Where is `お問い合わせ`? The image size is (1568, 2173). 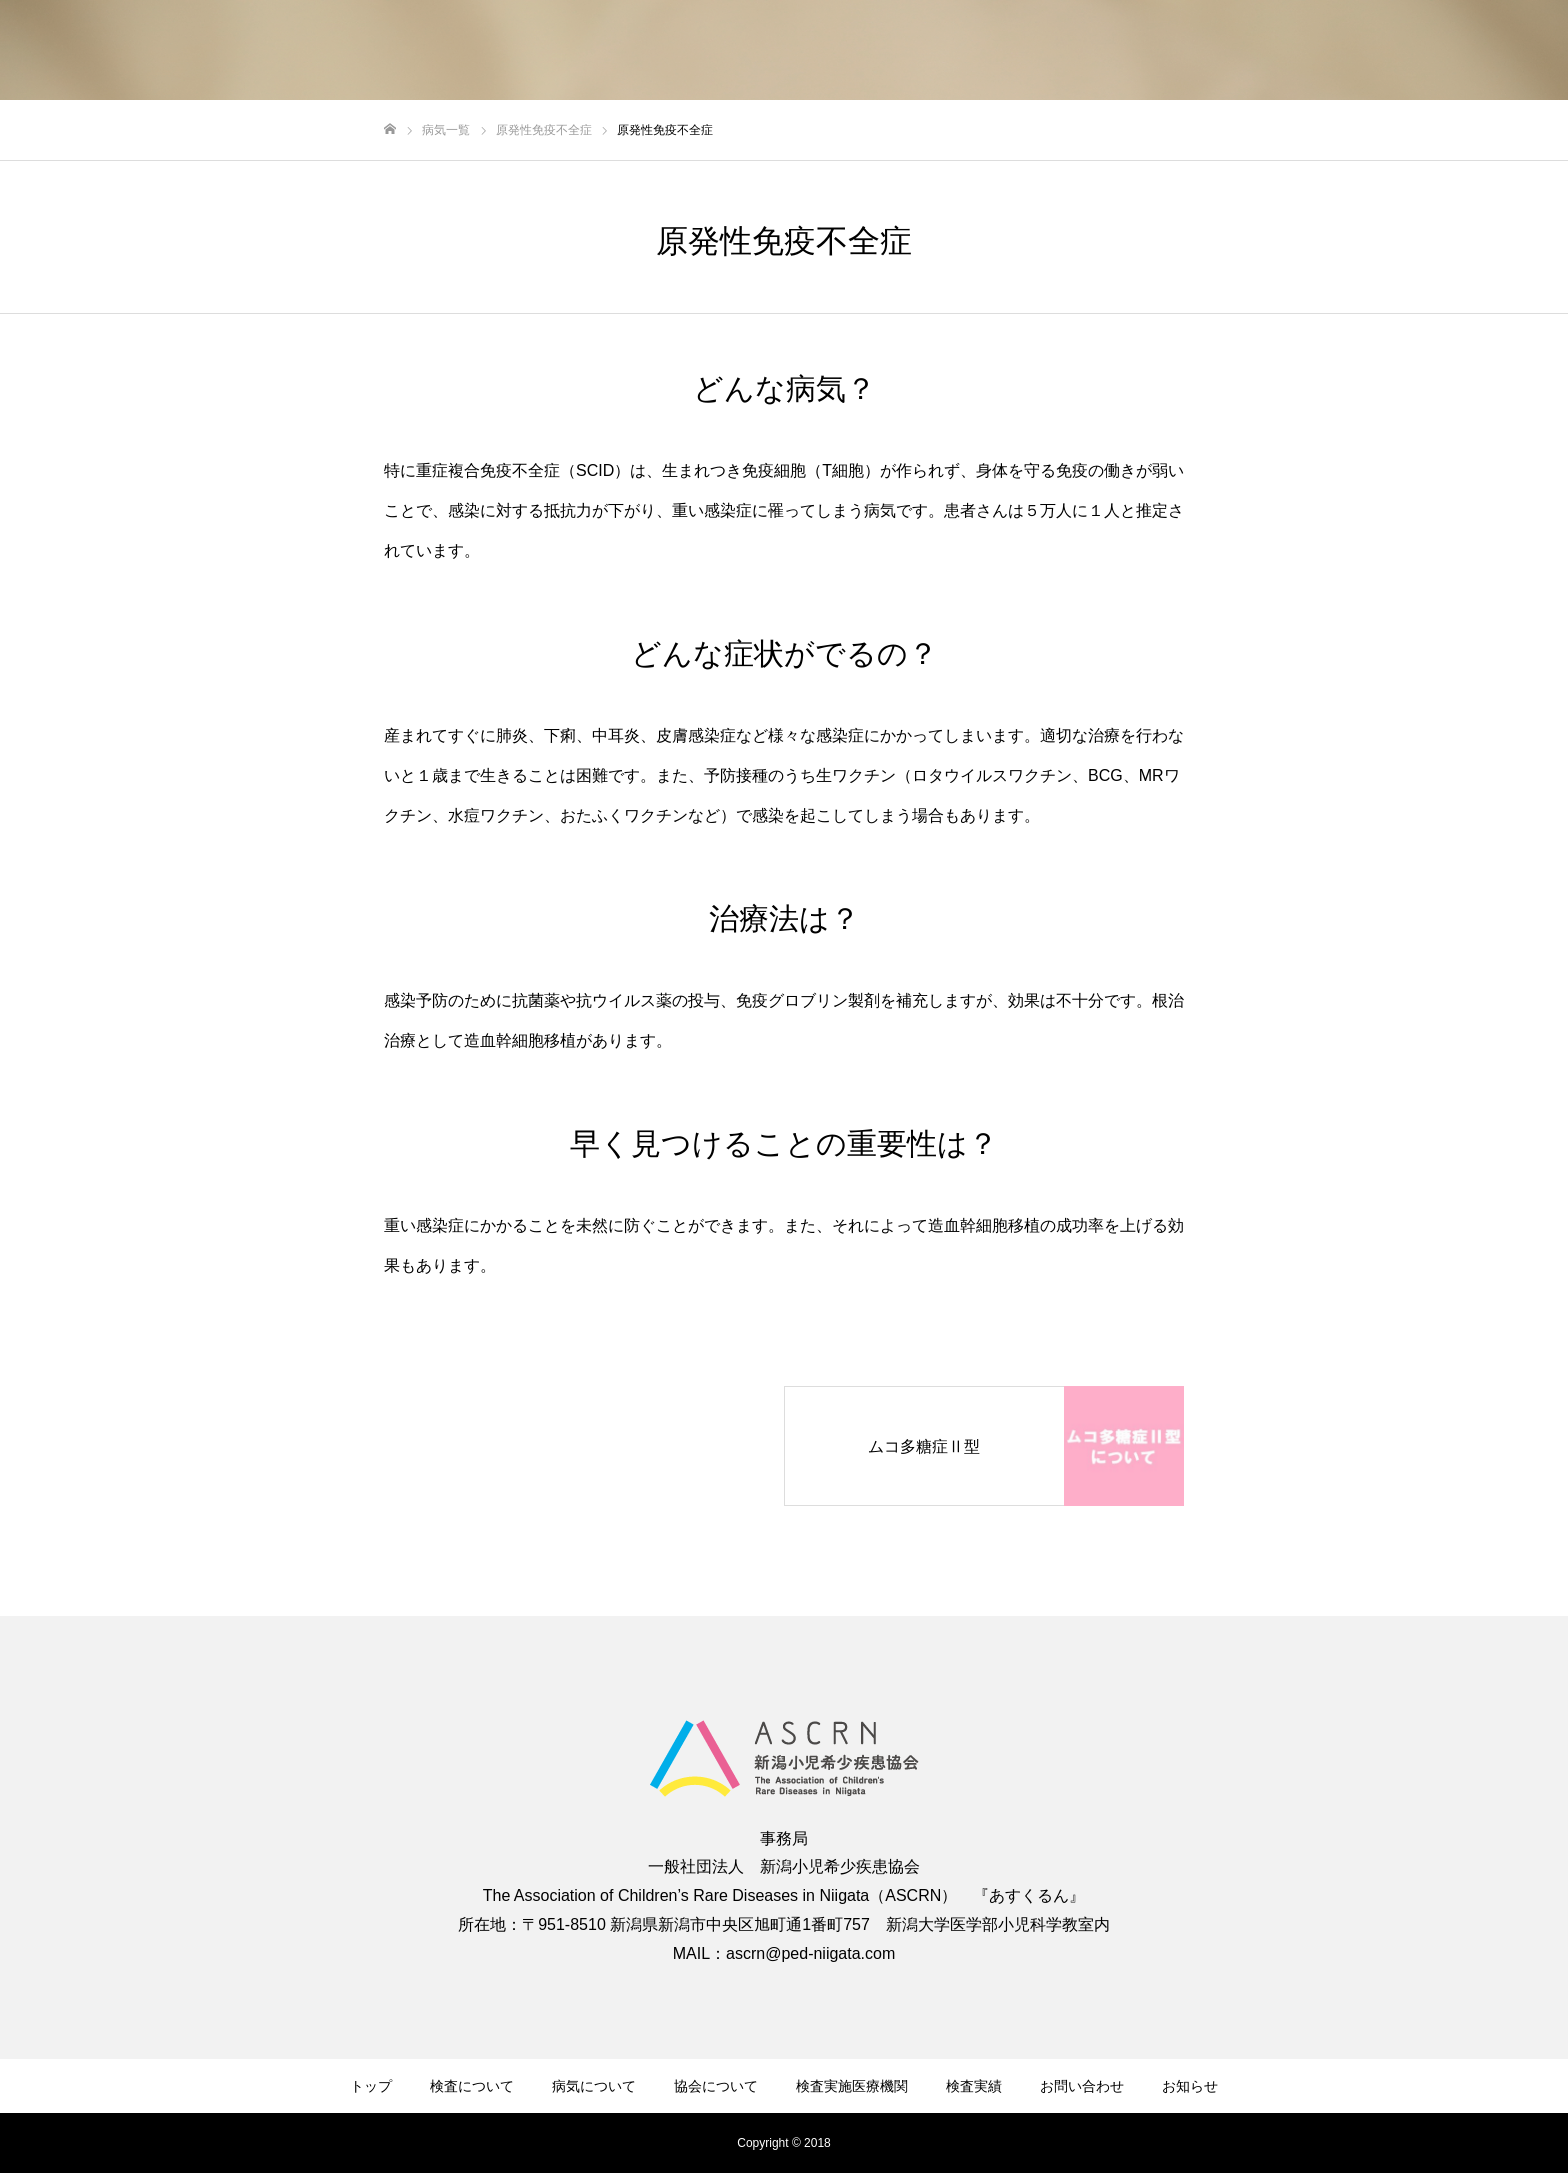
お問い合わせ is located at coordinates (1082, 2086).